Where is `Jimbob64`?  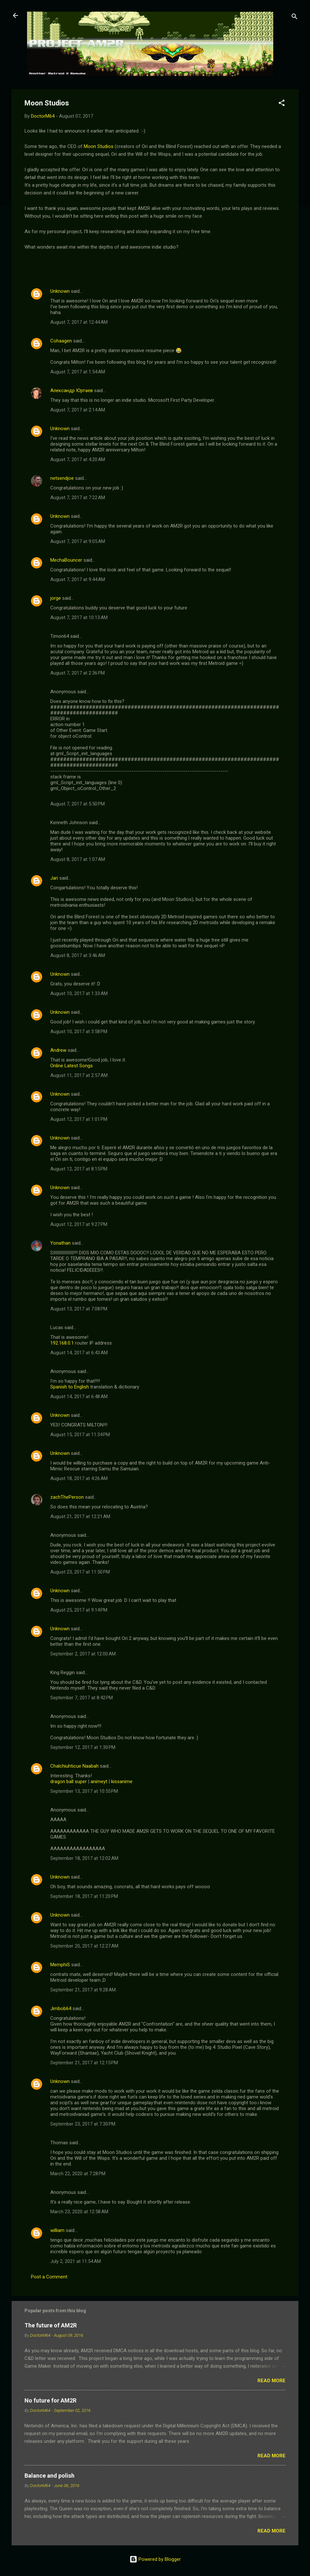
Jimbob64 is located at coordinates (60, 2008).